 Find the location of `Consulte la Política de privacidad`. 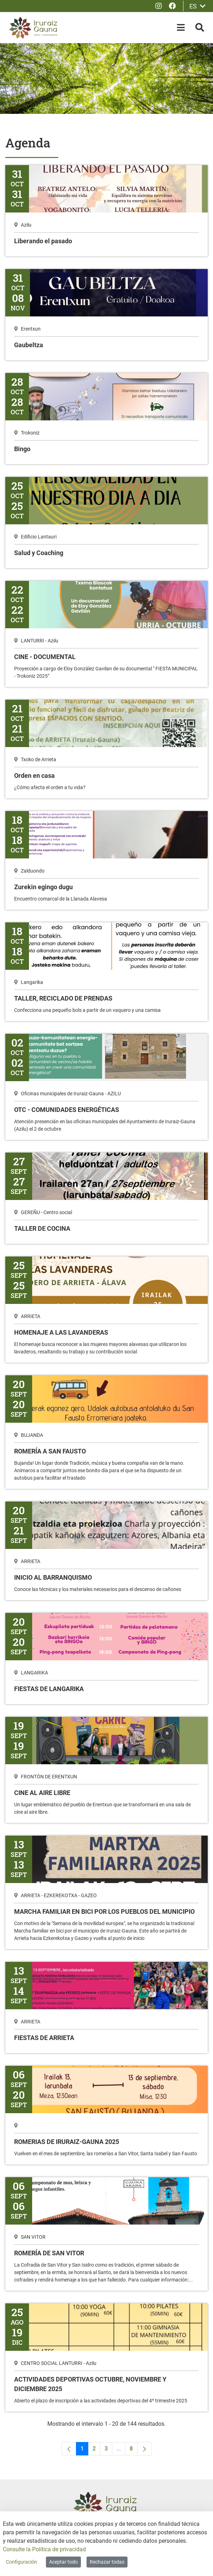

Consulte la Política de privacidad is located at coordinates (44, 2549).